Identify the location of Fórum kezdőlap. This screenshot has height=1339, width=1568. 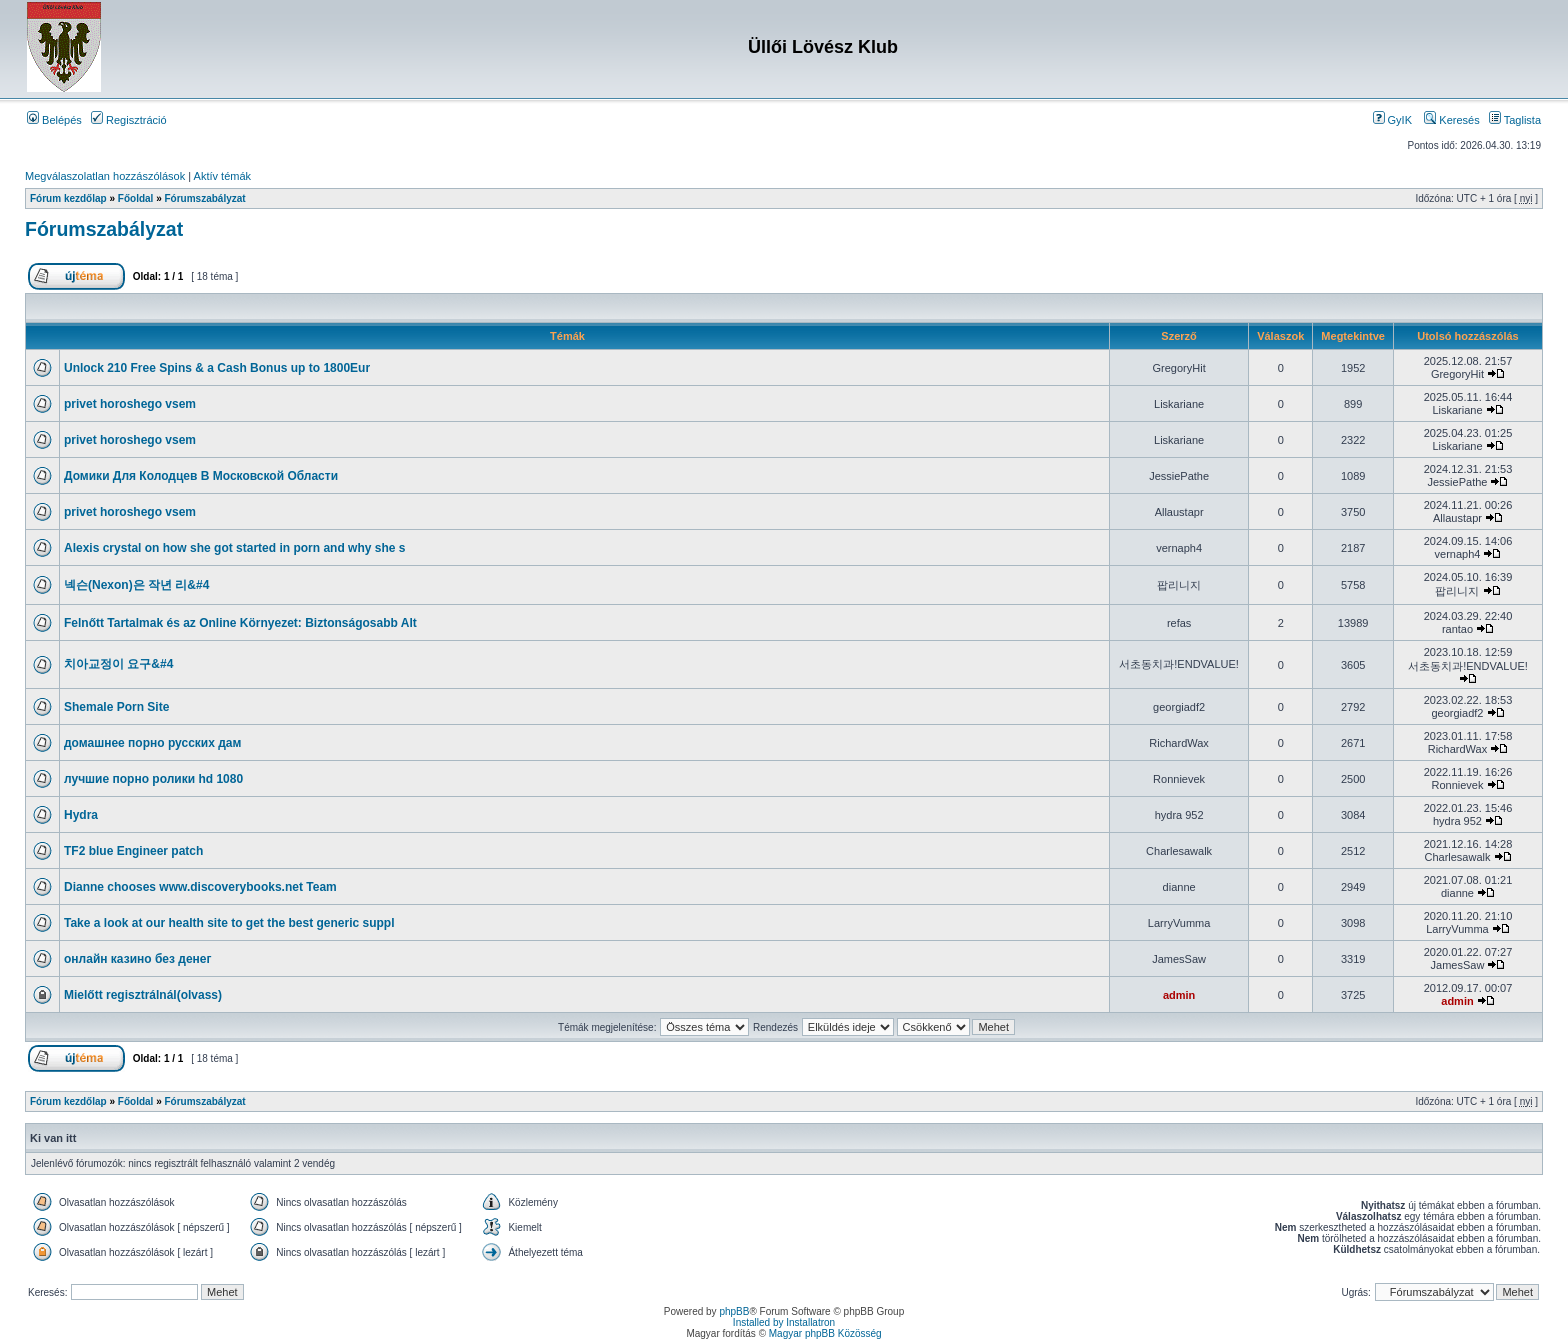
(68, 198).